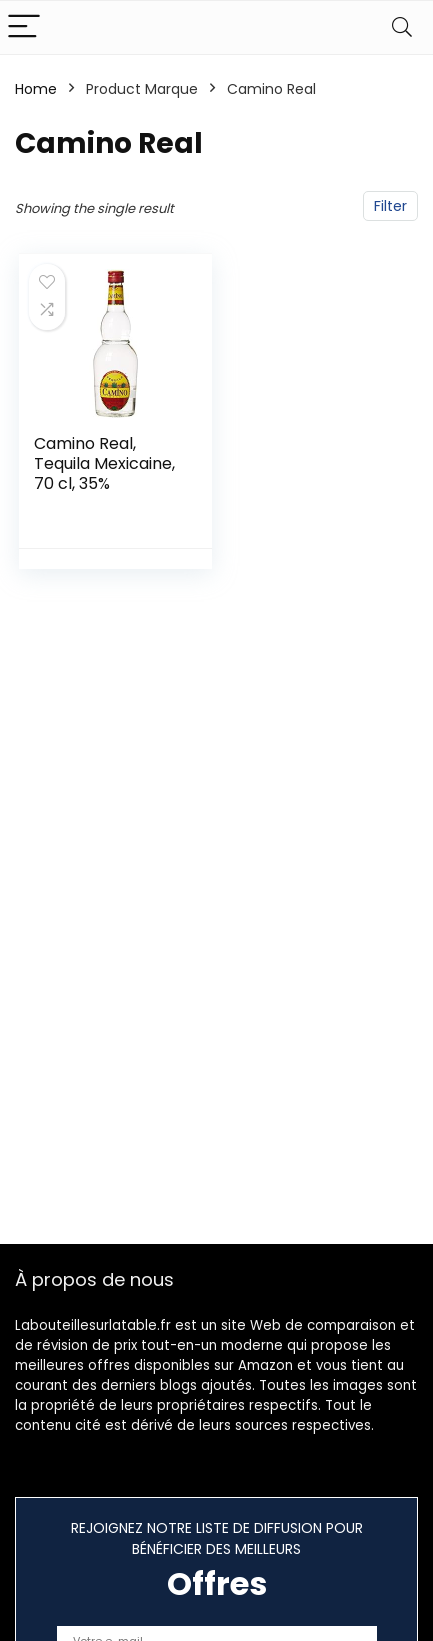 The image size is (433, 1641). What do you see at coordinates (104, 463) in the screenshot?
I see `Camino Real, Tequila Mexicaine, 70 cl, 35%` at bounding box center [104, 463].